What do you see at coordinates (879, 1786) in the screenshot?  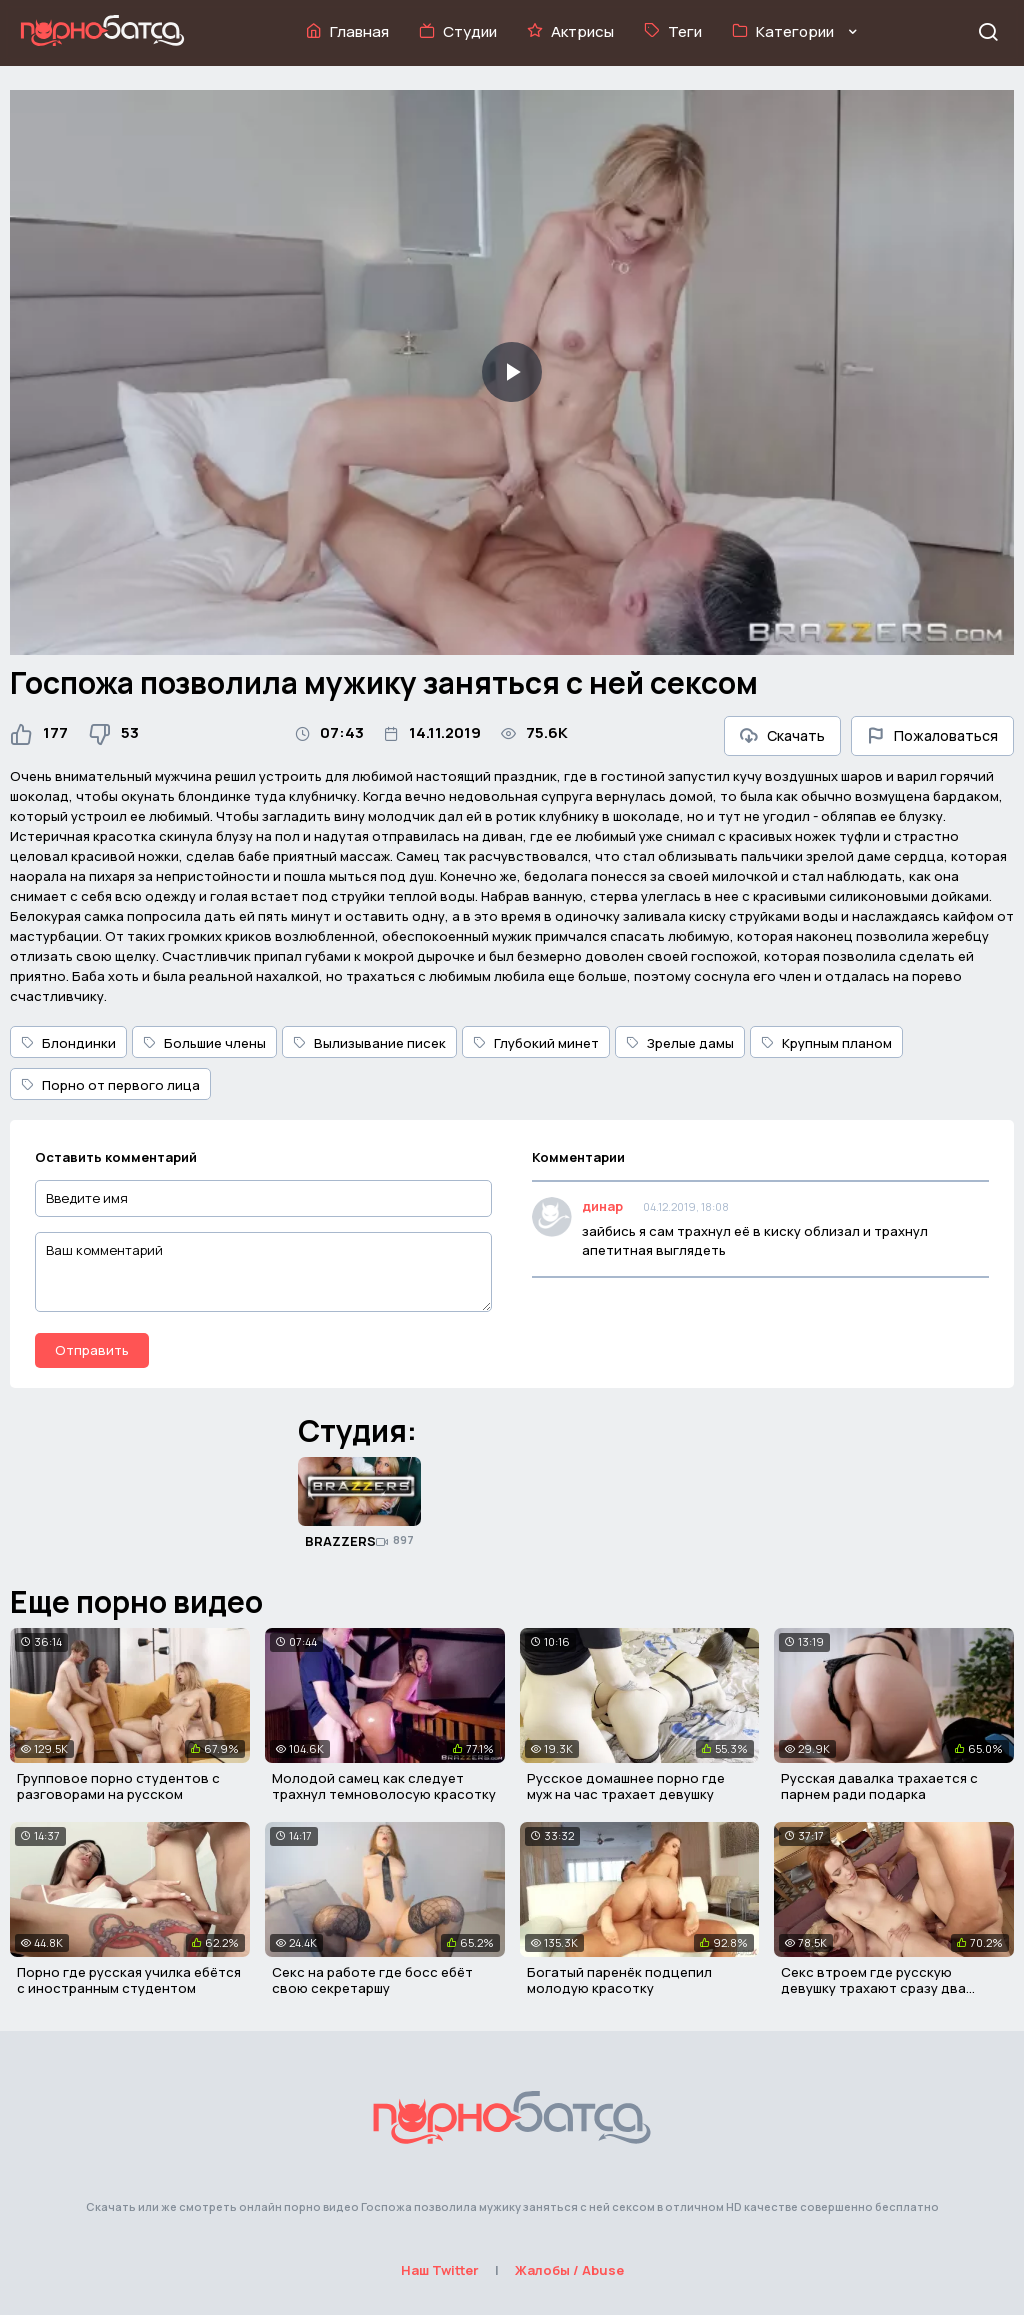 I see `Русская давалка трахается с парнем ради подарка` at bounding box center [879, 1786].